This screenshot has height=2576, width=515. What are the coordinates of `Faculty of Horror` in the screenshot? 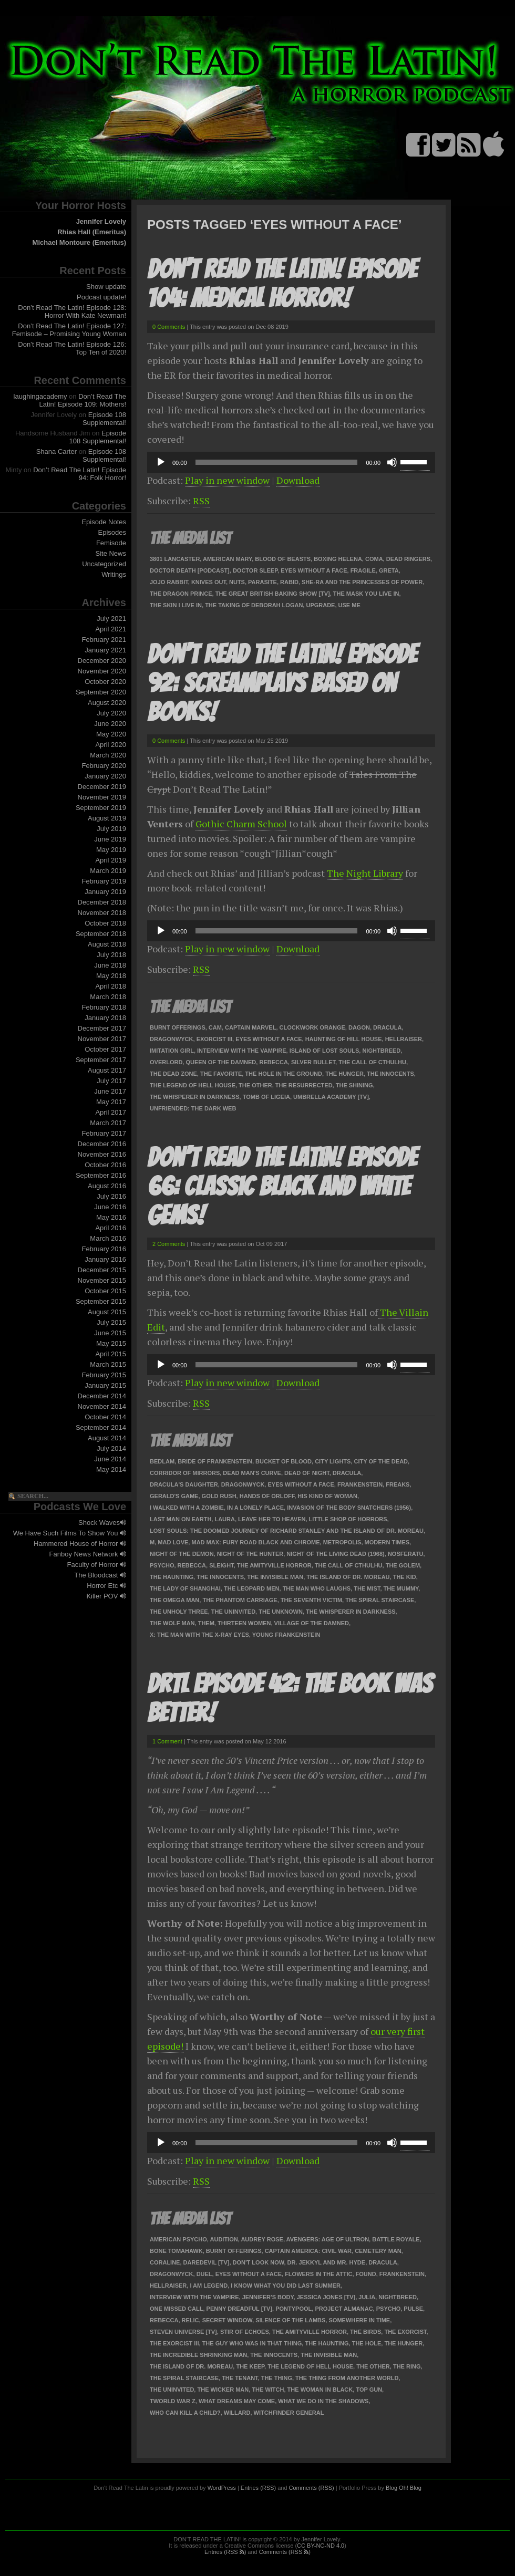 It's located at (96, 1565).